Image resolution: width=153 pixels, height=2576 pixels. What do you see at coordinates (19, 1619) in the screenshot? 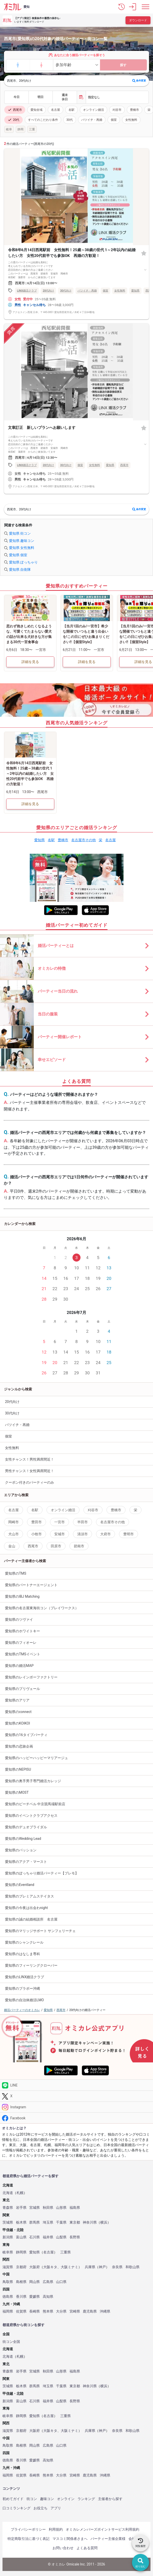
I see `愛知県のツヴァイ` at bounding box center [19, 1619].